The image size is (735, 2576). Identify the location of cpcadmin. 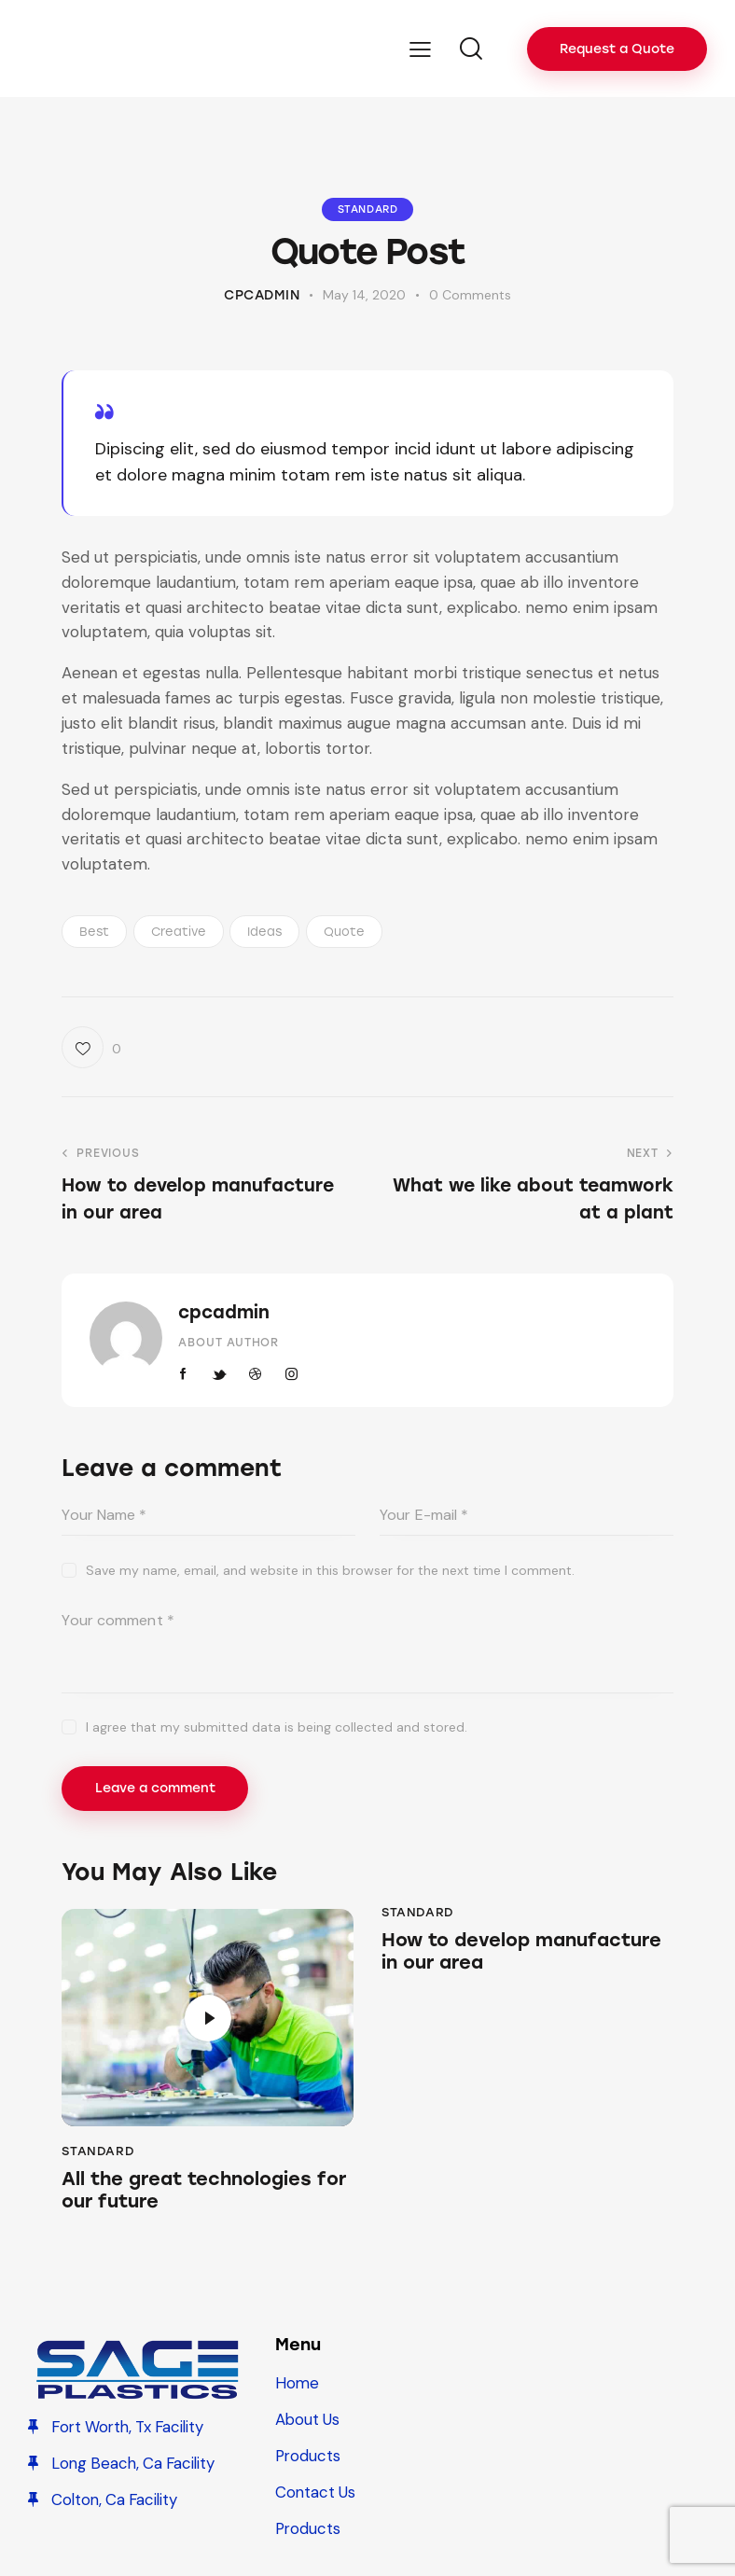
(224, 1312).